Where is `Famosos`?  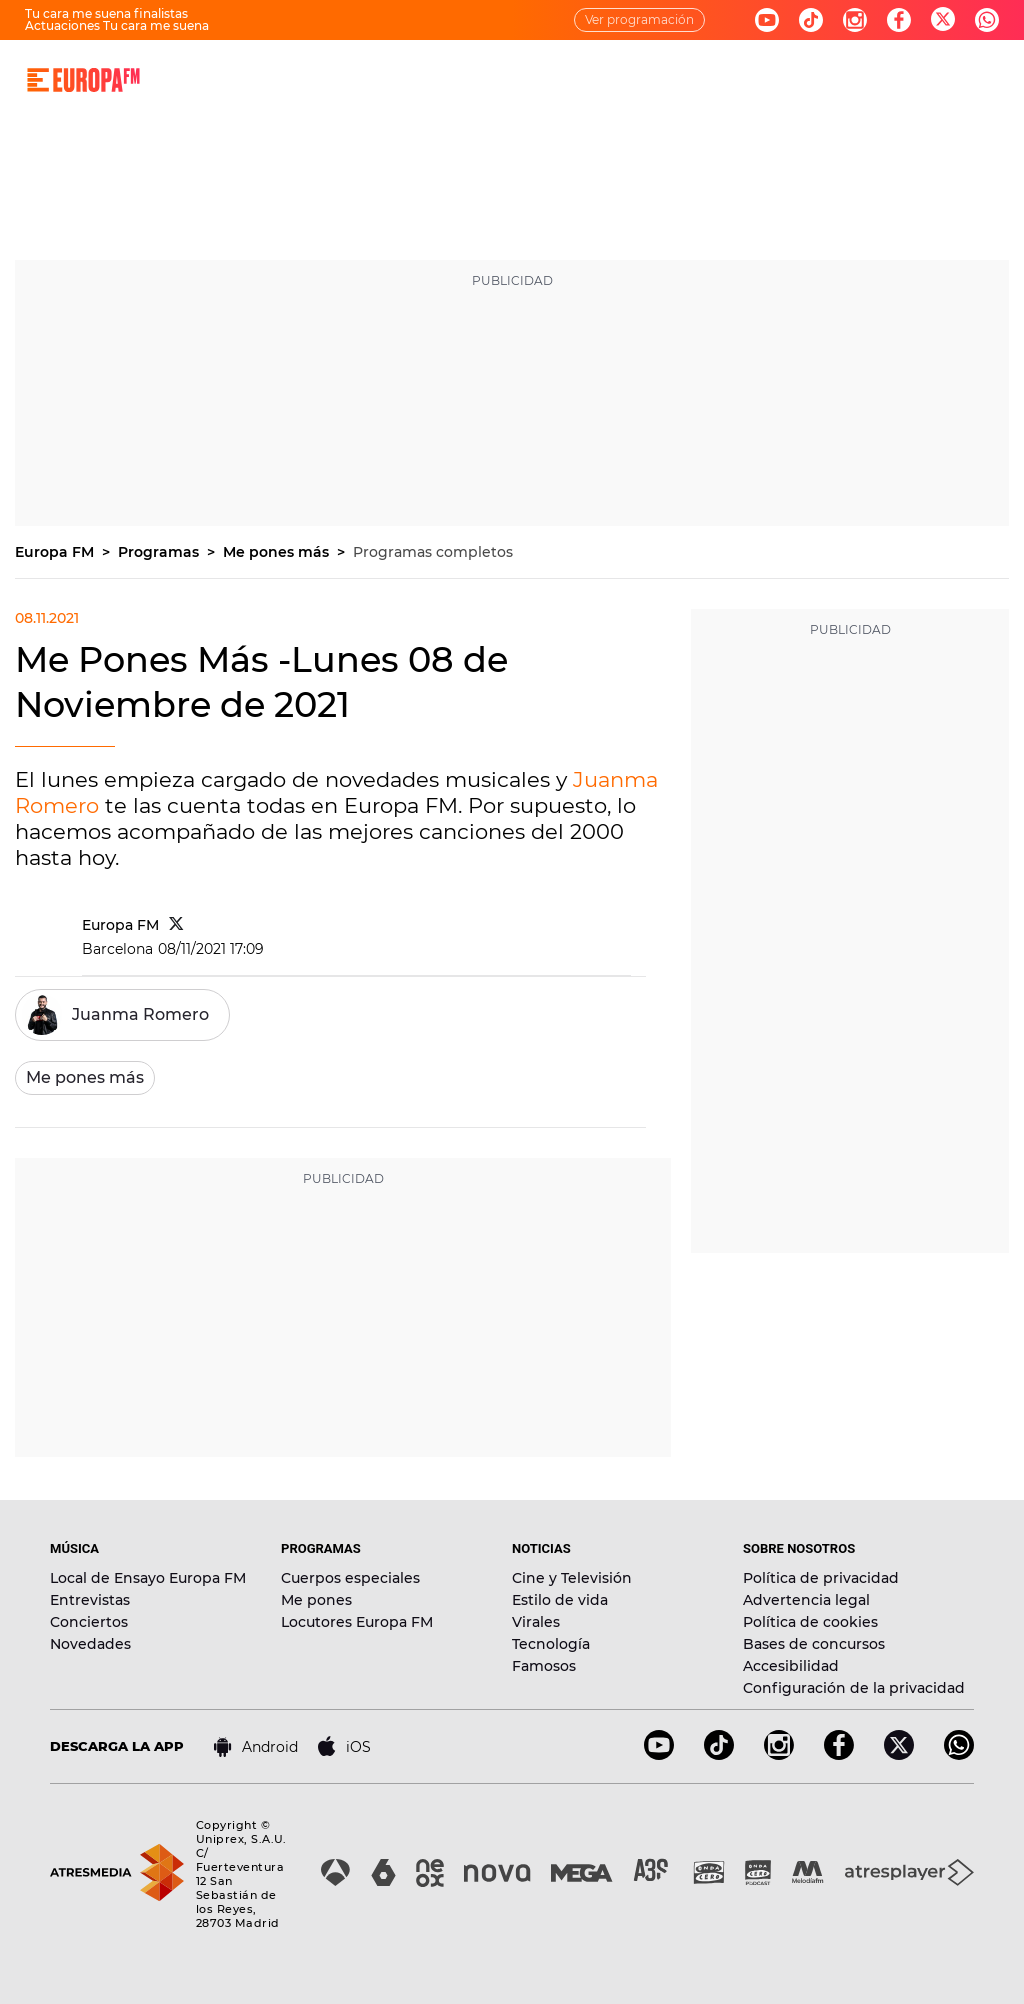
Famosos is located at coordinates (544, 1666).